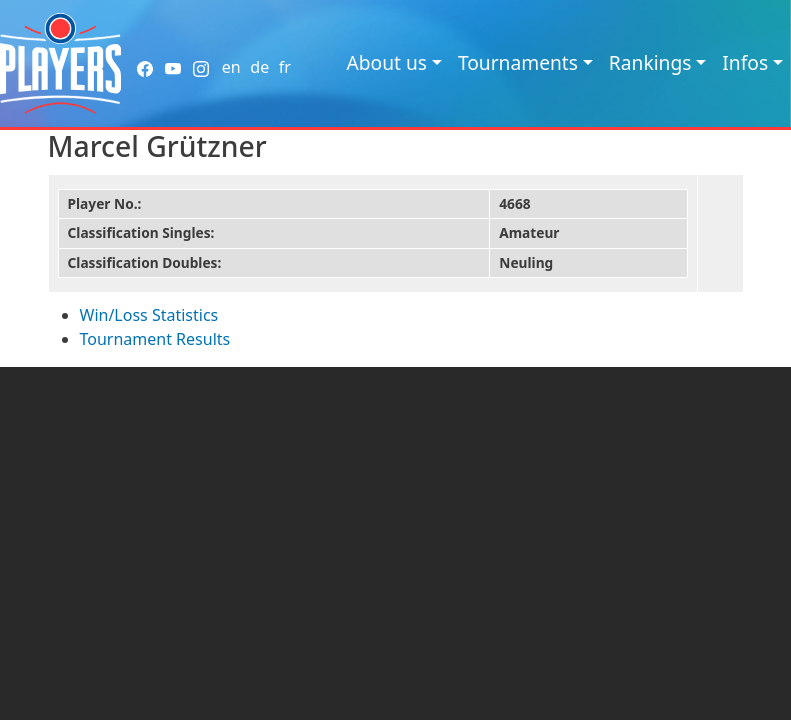 Image resolution: width=791 pixels, height=720 pixels. I want to click on de, so click(259, 67).